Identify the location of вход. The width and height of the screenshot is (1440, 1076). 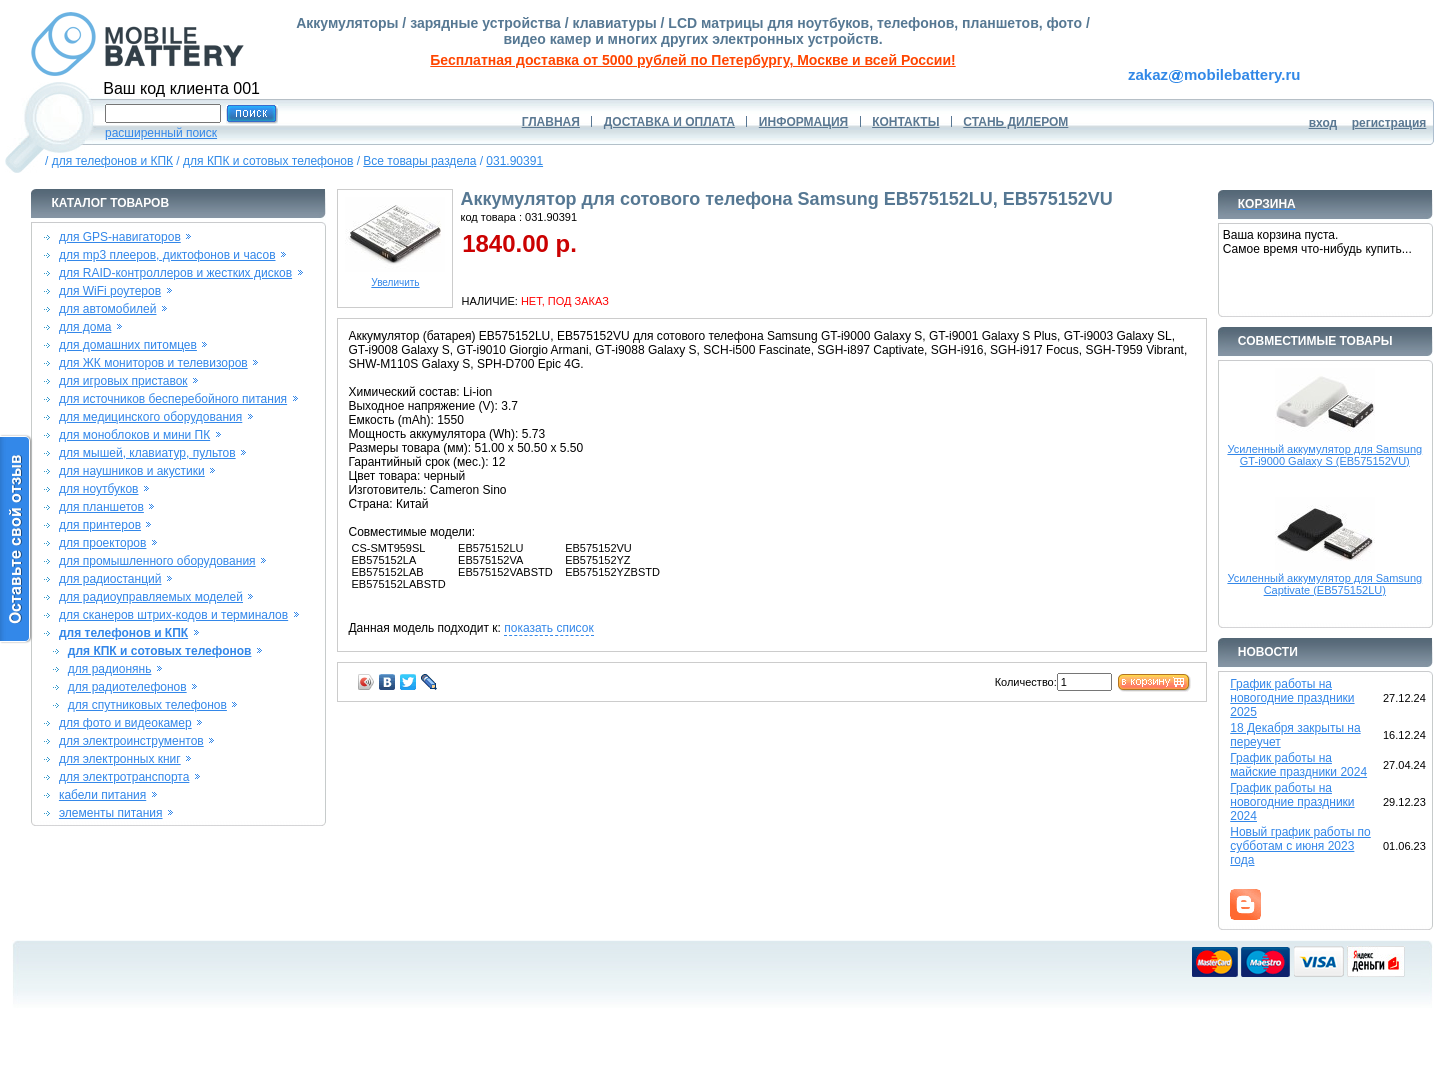
(1323, 123).